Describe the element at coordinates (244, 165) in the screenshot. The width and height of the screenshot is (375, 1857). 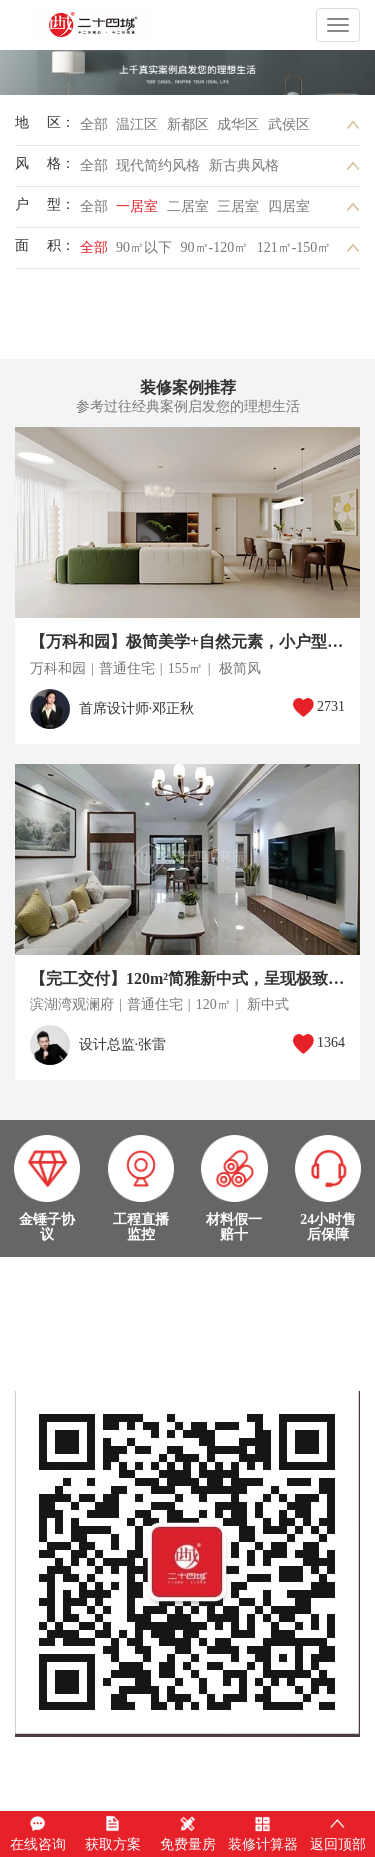
I see `新古典风格` at that location.